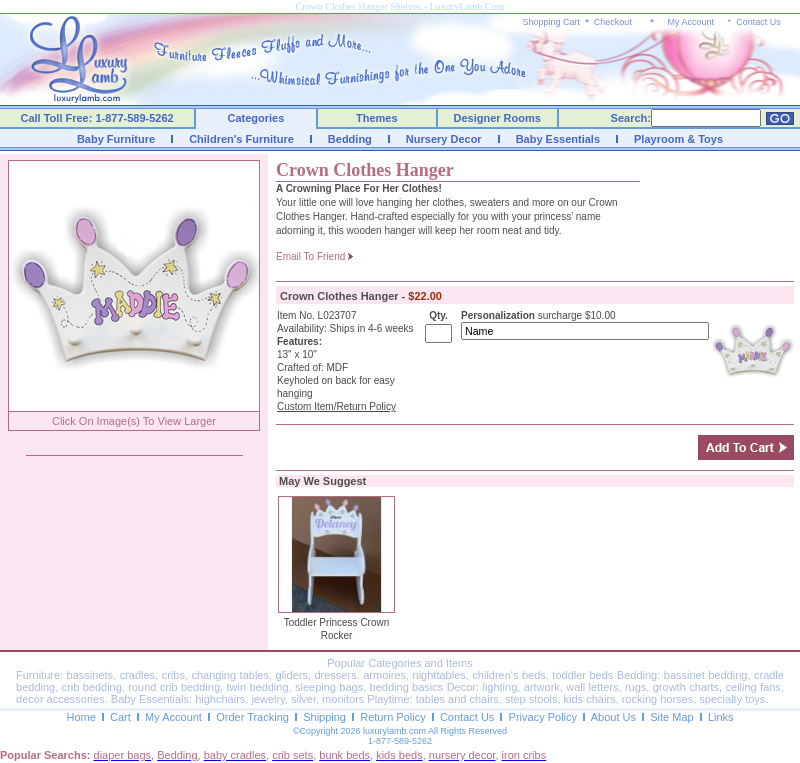 This screenshot has width=800, height=763. I want to click on Site Map, so click(671, 717).